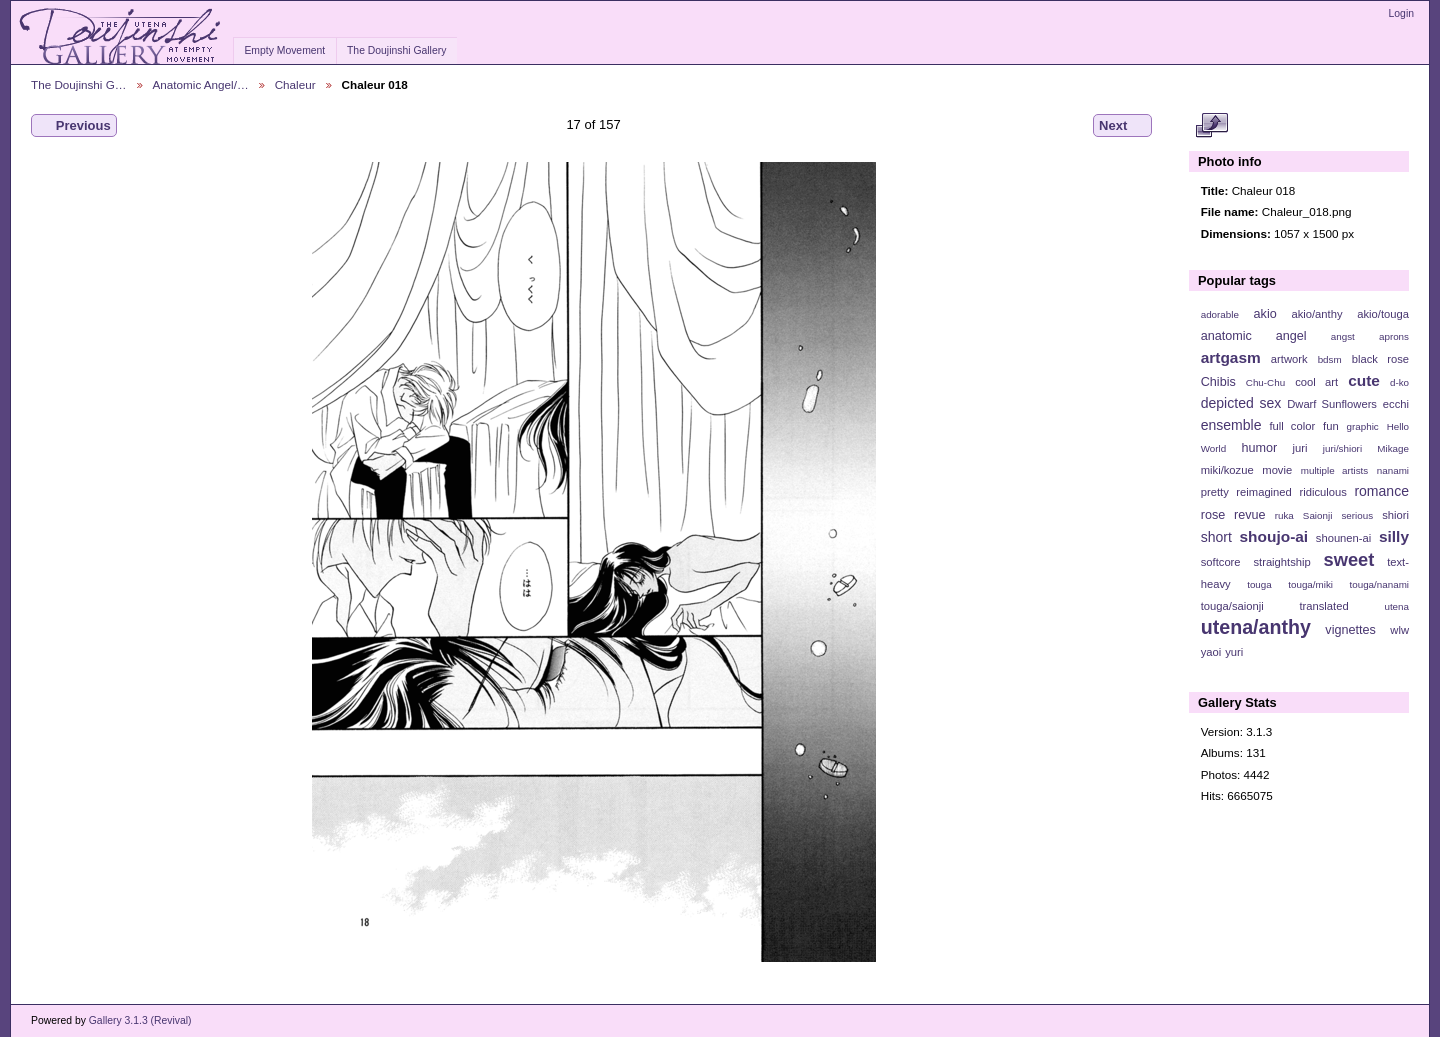 This screenshot has height=1037, width=1440. What do you see at coordinates (1265, 314) in the screenshot?
I see `akio` at bounding box center [1265, 314].